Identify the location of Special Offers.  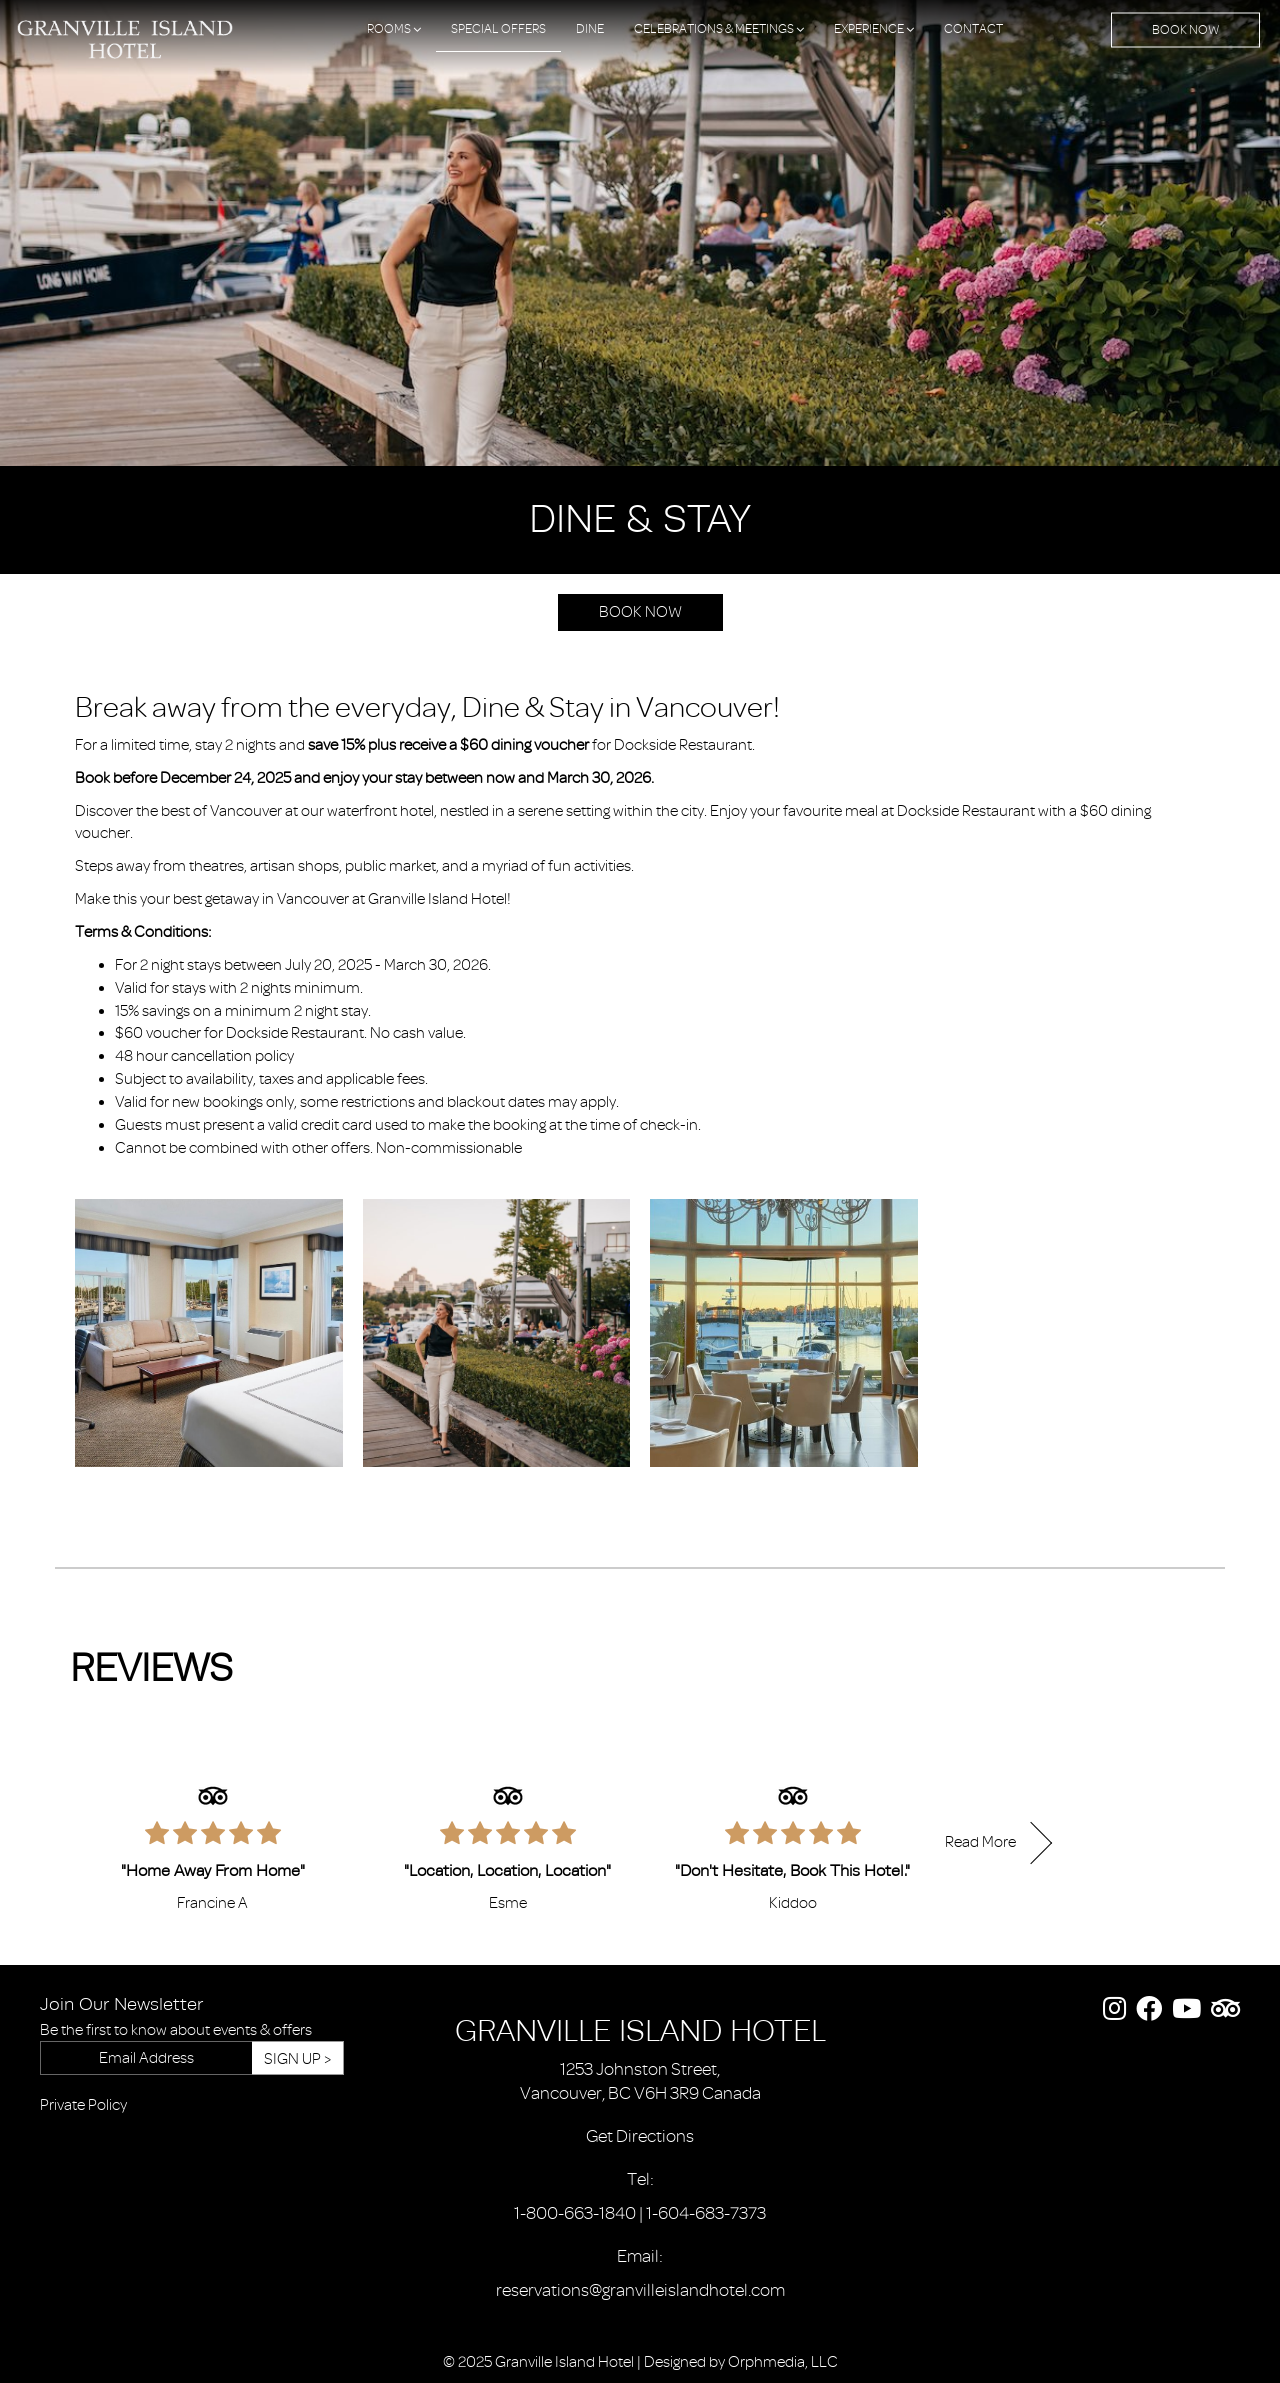
(498, 29).